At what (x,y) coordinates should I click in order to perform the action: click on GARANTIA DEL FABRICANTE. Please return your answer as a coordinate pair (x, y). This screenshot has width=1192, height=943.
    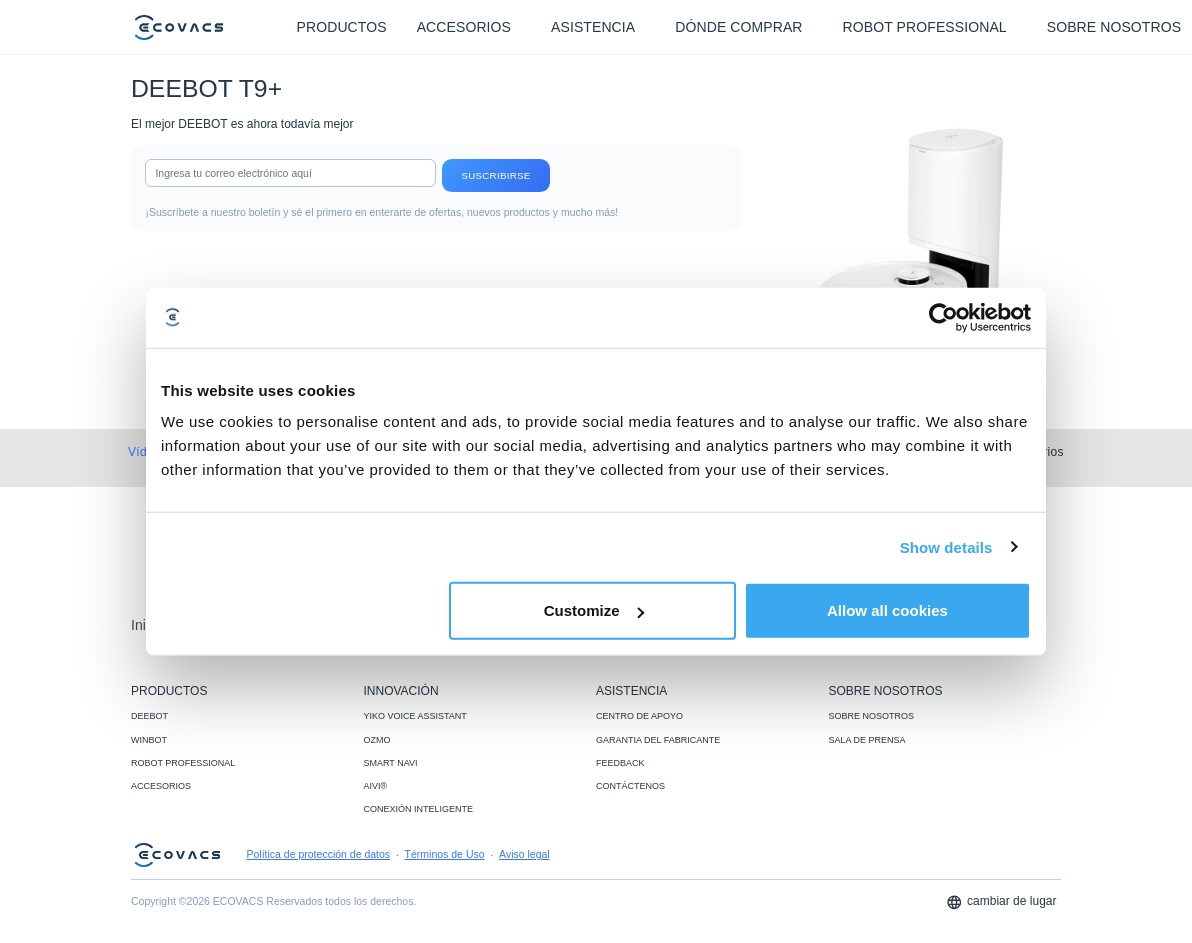
    Looking at the image, I should click on (658, 740).